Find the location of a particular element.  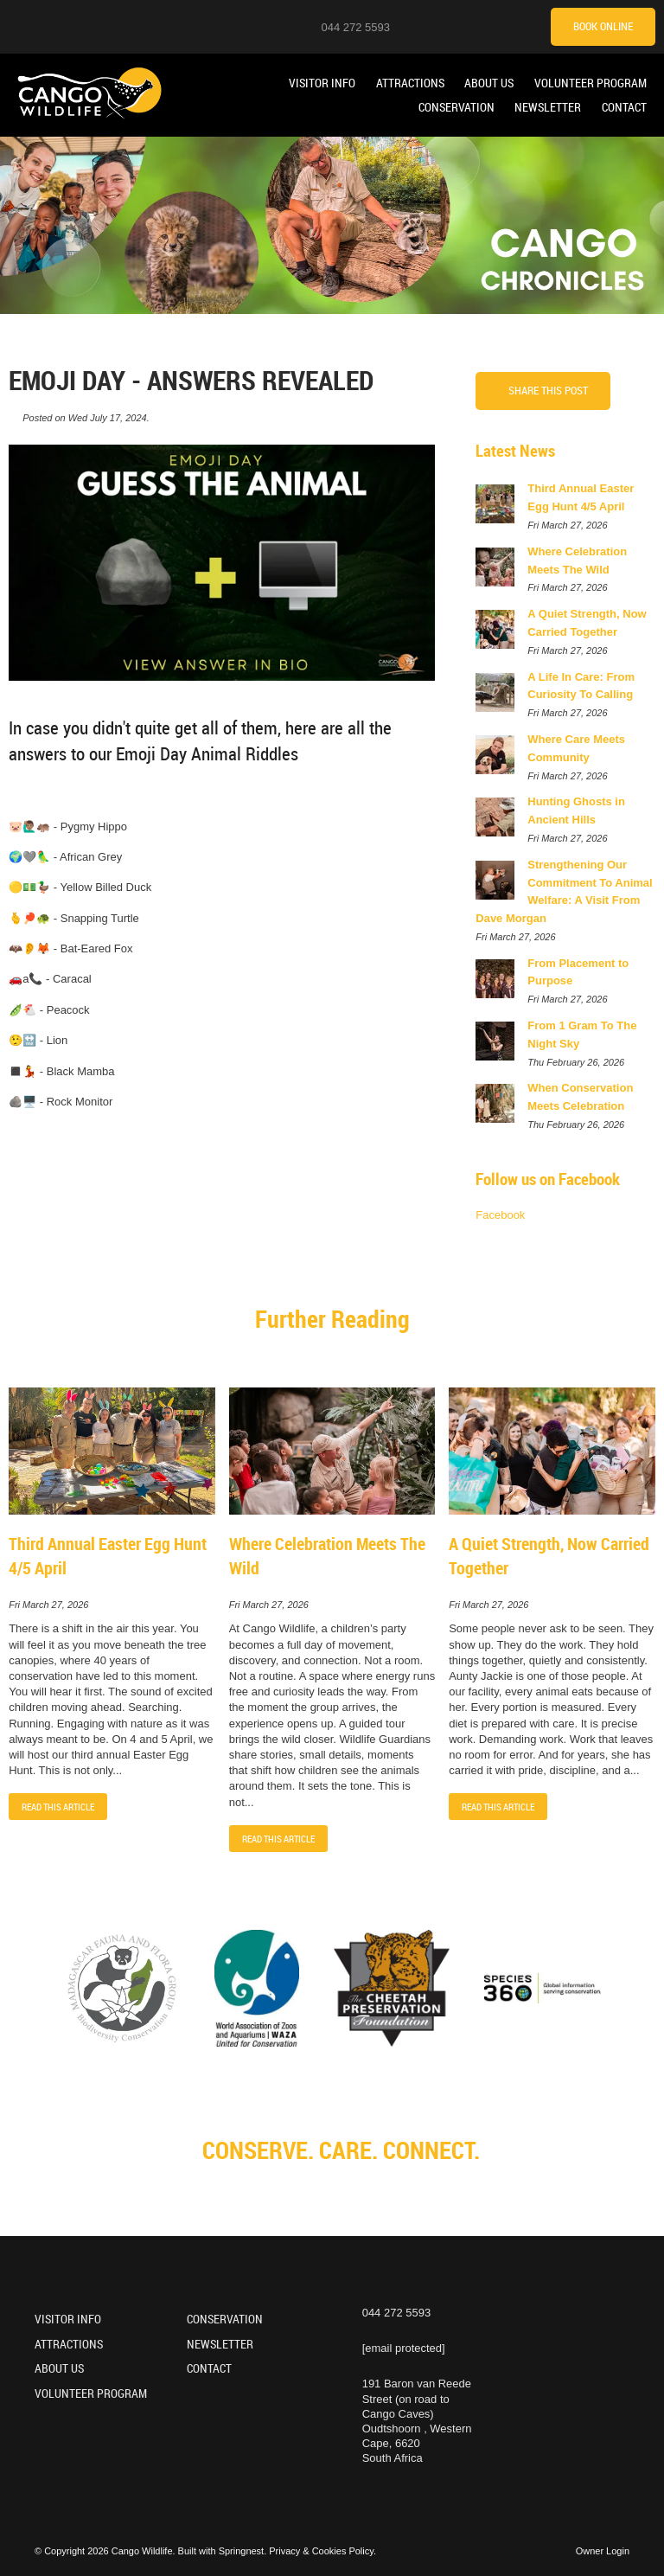

Share This Post is located at coordinates (548, 390).